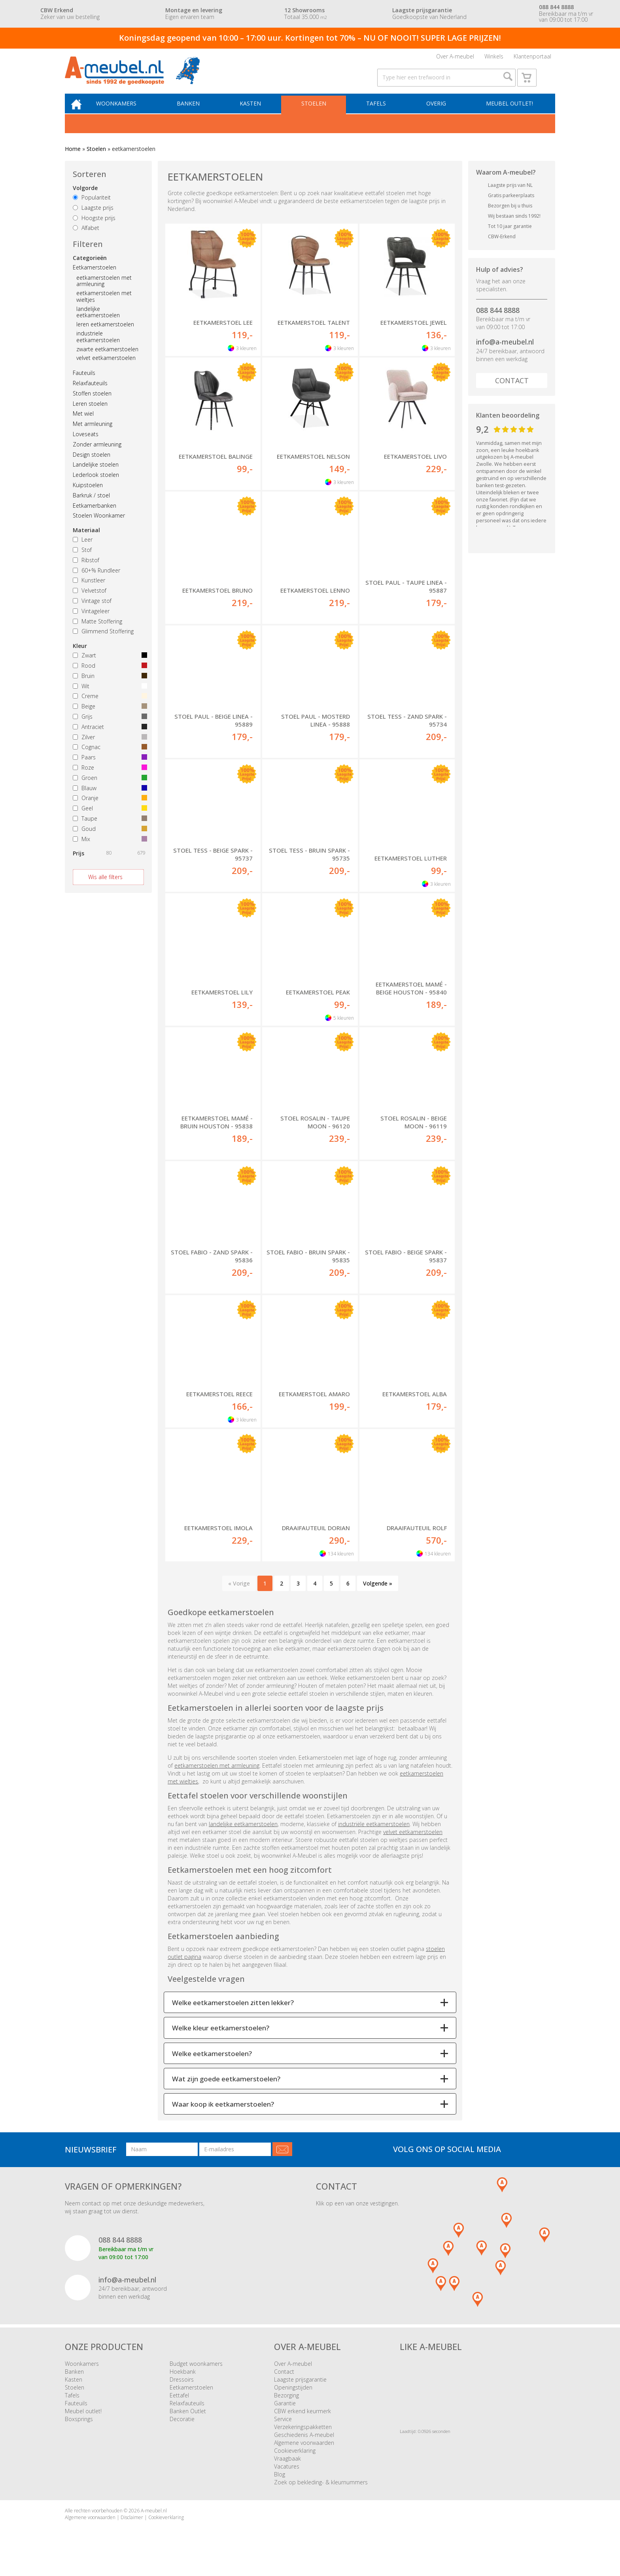  What do you see at coordinates (179, 2407) in the screenshot?
I see `Eettafel` at bounding box center [179, 2407].